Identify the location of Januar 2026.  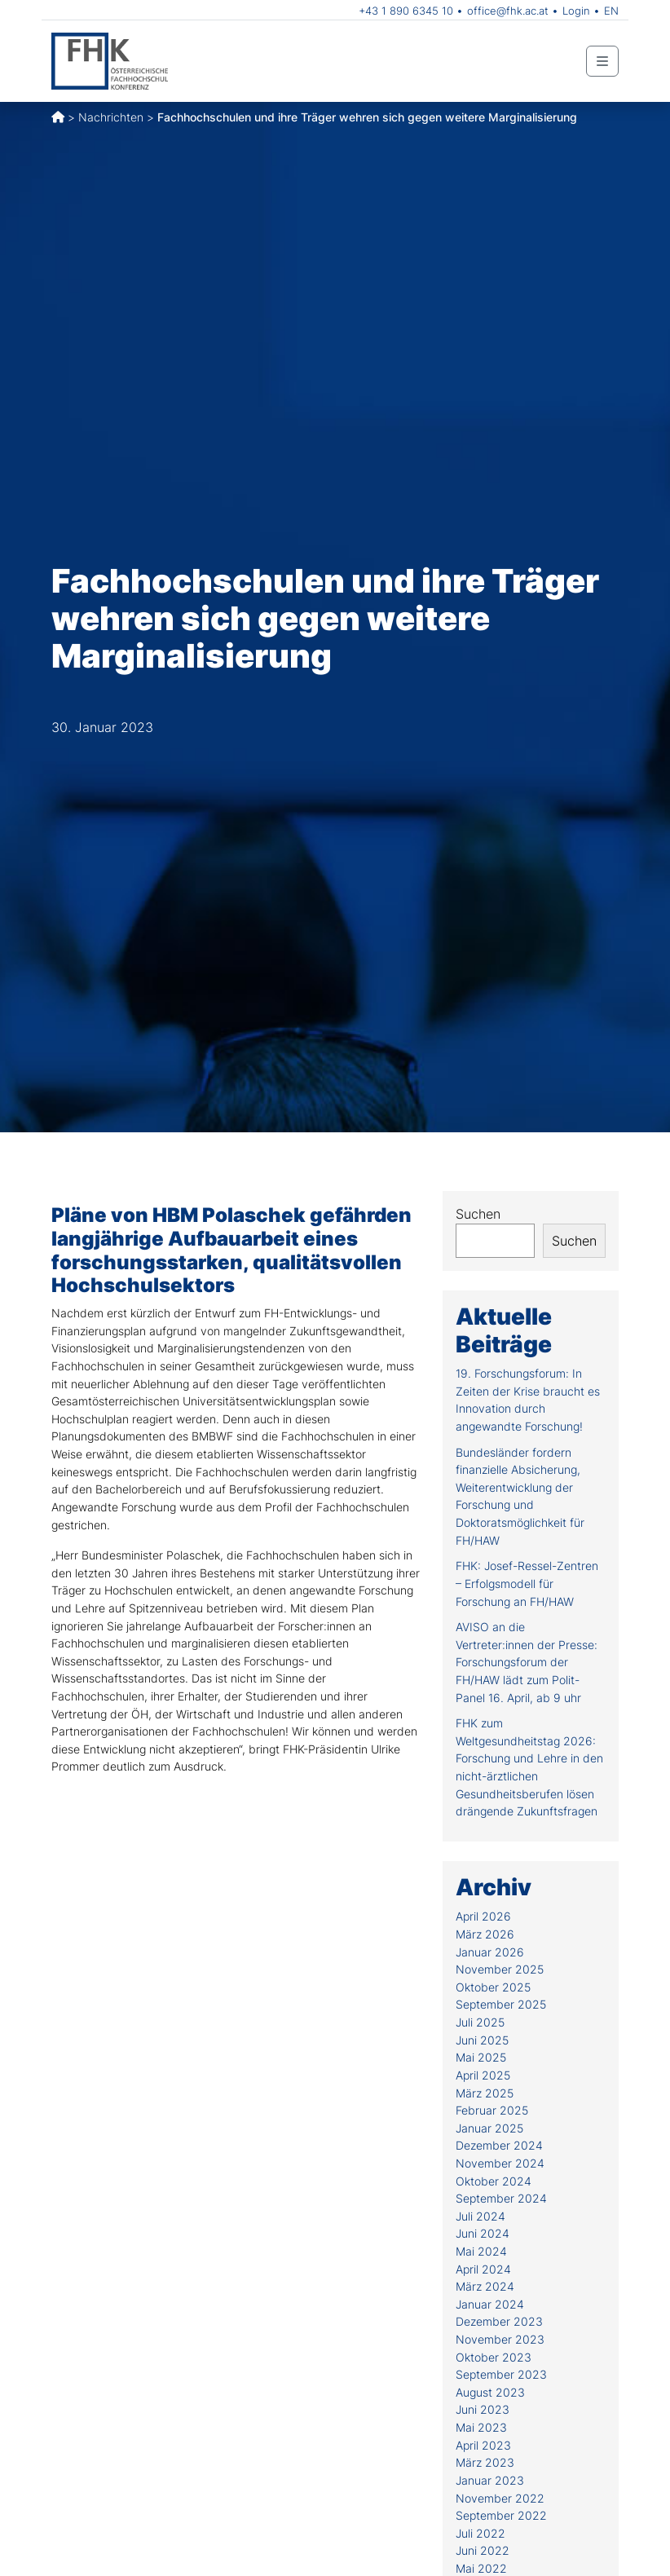
(490, 1952).